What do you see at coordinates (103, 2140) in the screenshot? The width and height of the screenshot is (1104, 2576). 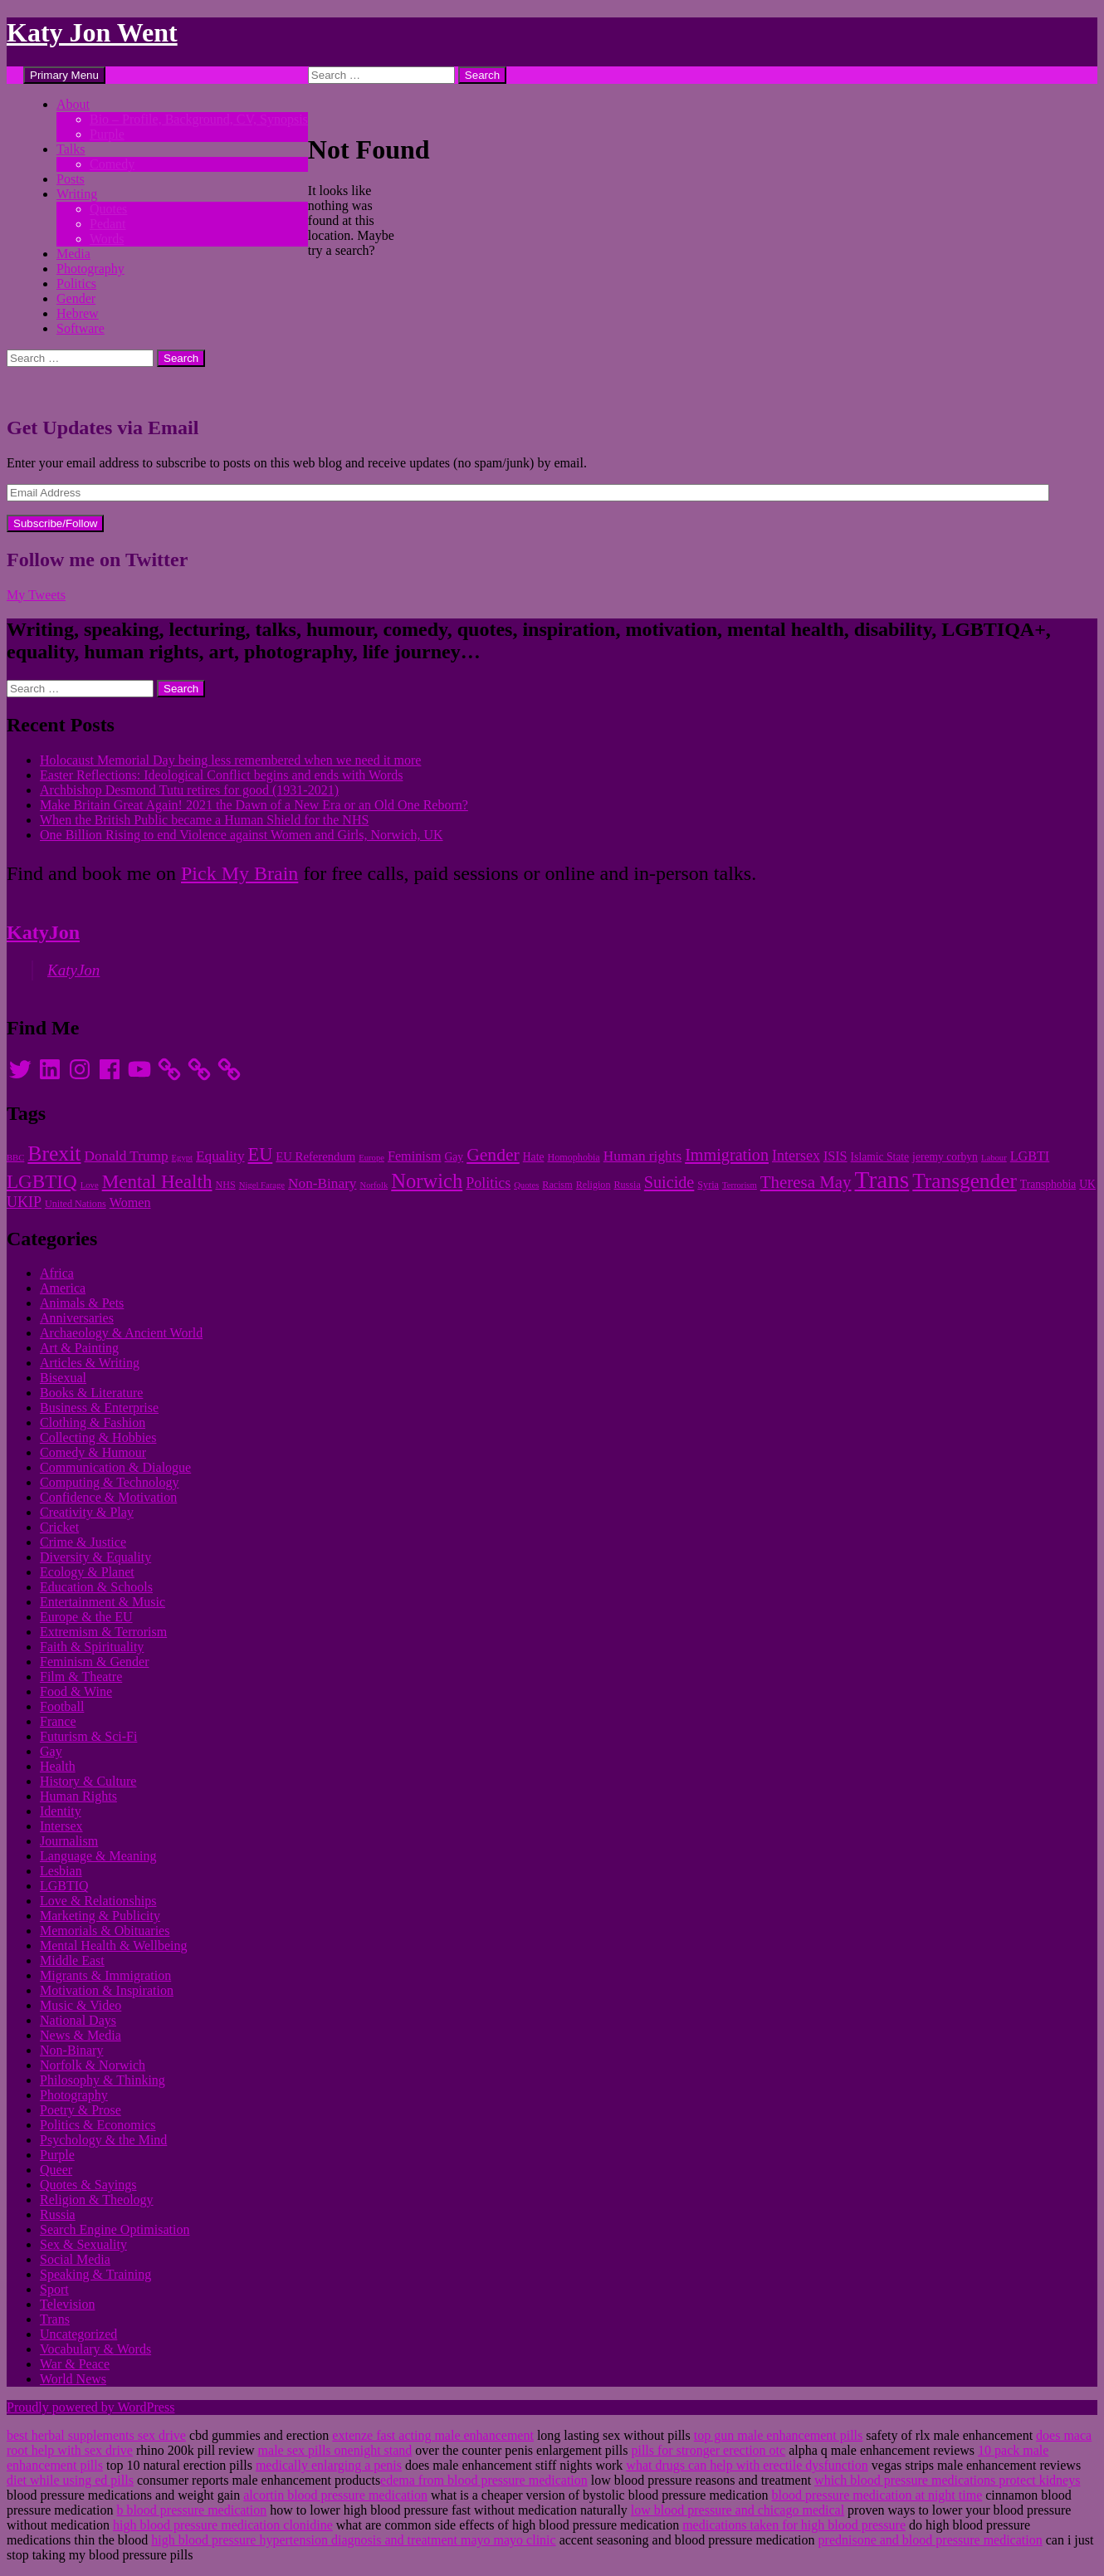 I see `Psychology & the Mind` at bounding box center [103, 2140].